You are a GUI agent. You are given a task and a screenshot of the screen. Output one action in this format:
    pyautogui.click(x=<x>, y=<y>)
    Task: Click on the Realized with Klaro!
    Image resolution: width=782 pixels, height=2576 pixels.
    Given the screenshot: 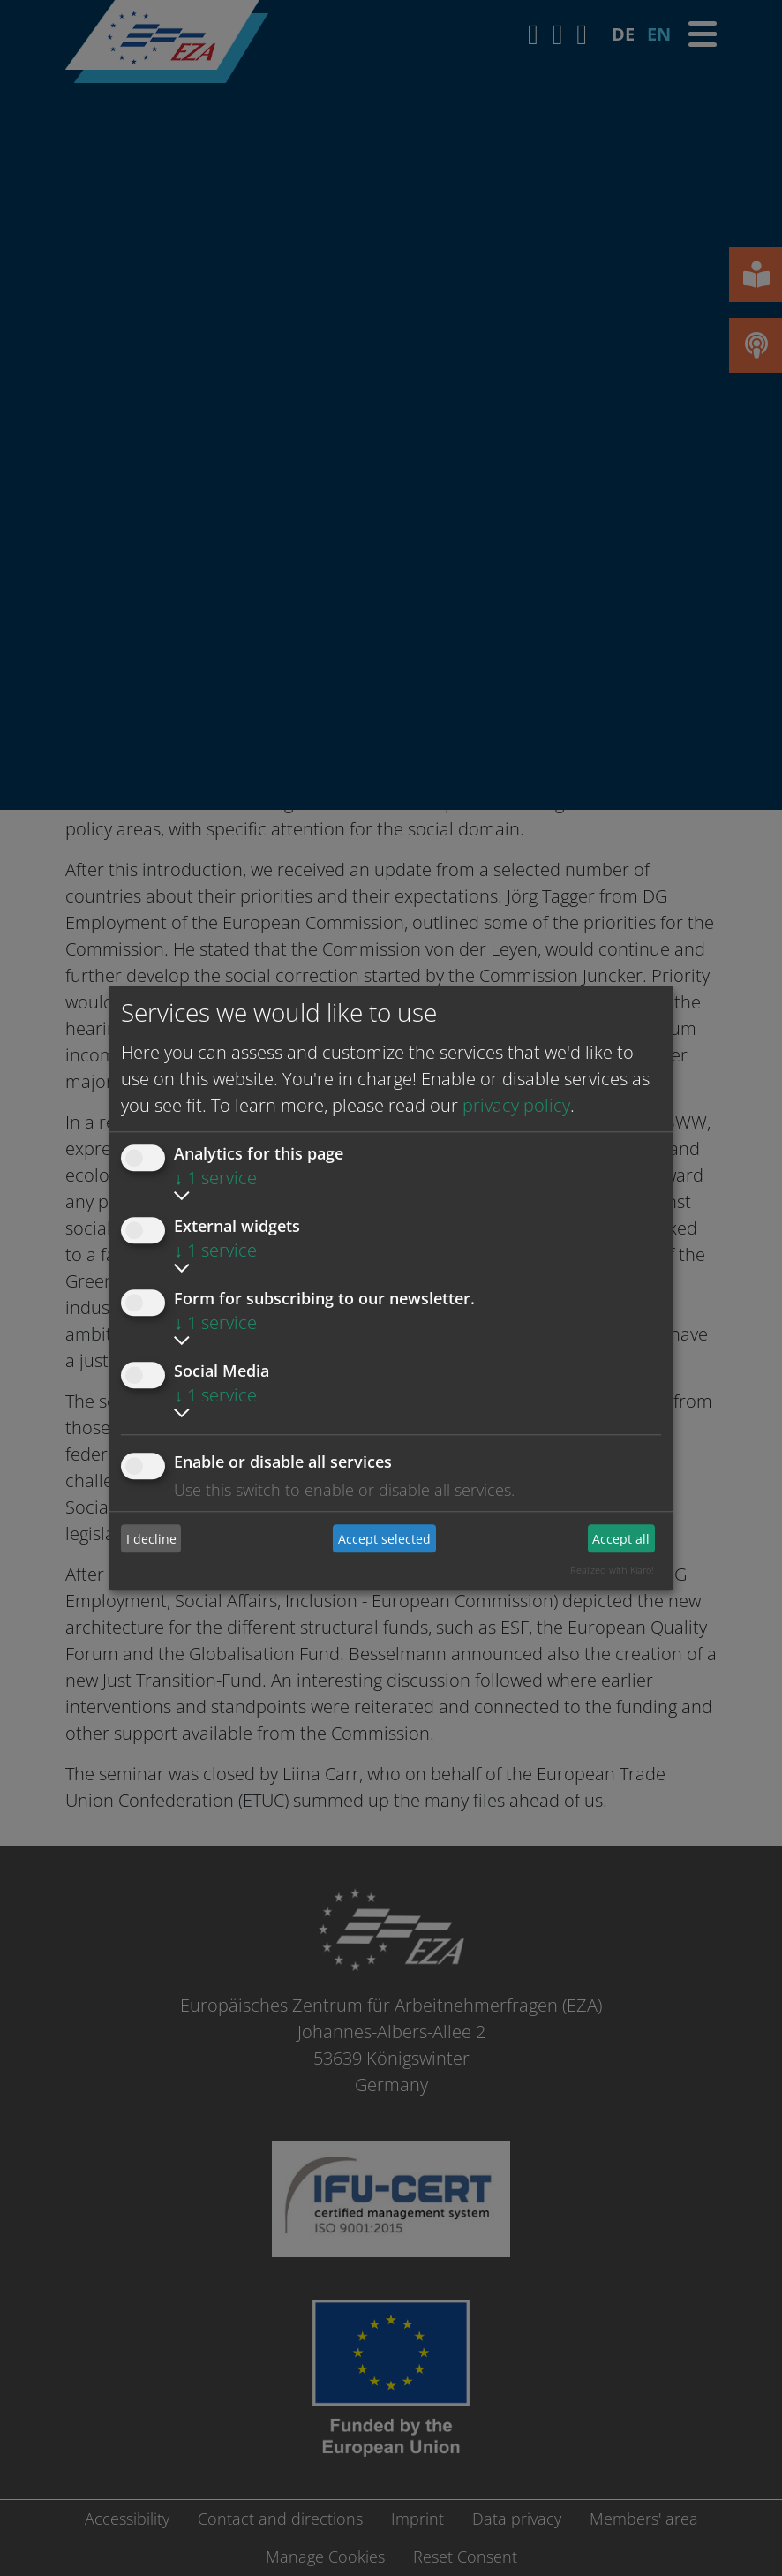 What is the action you would take?
    pyautogui.click(x=612, y=1569)
    